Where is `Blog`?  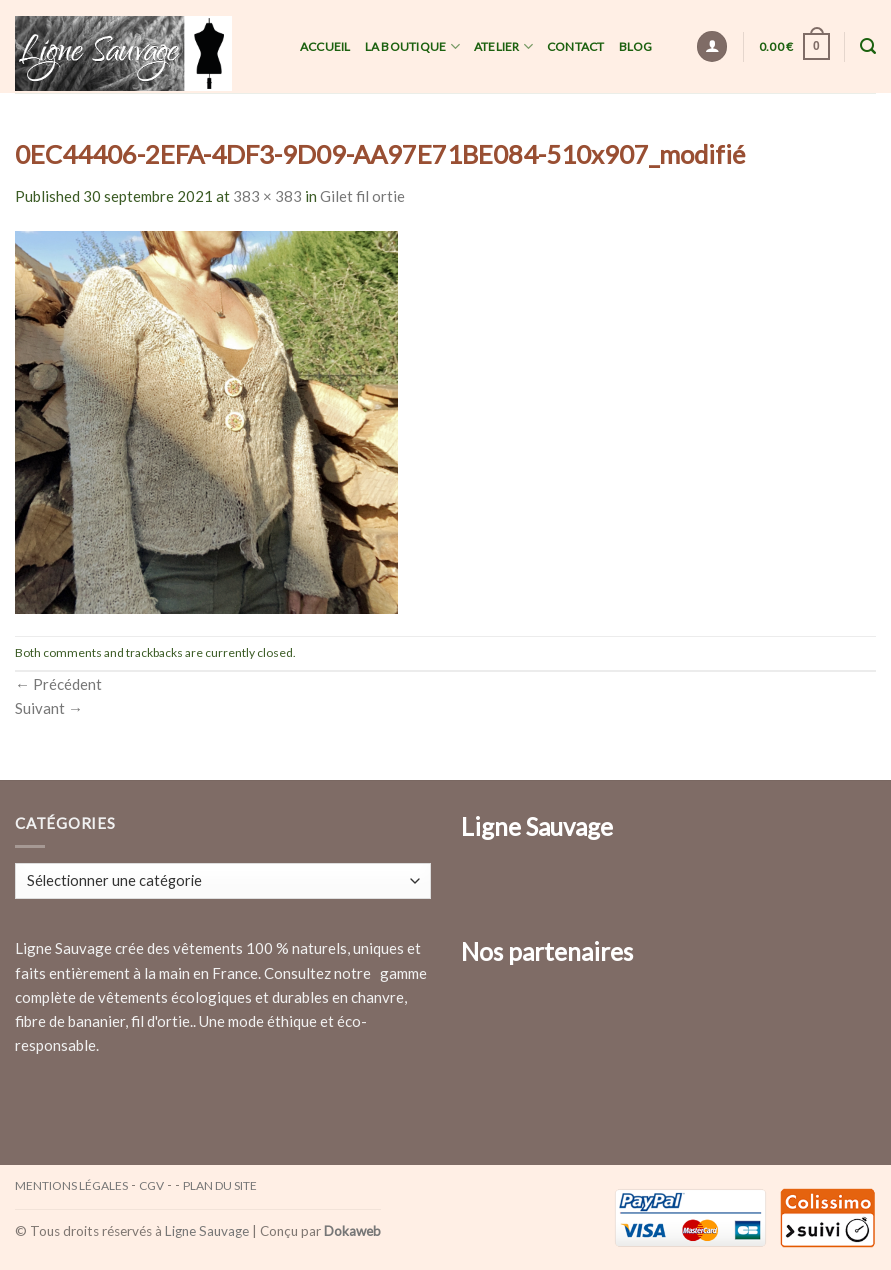
Blog is located at coordinates (636, 46).